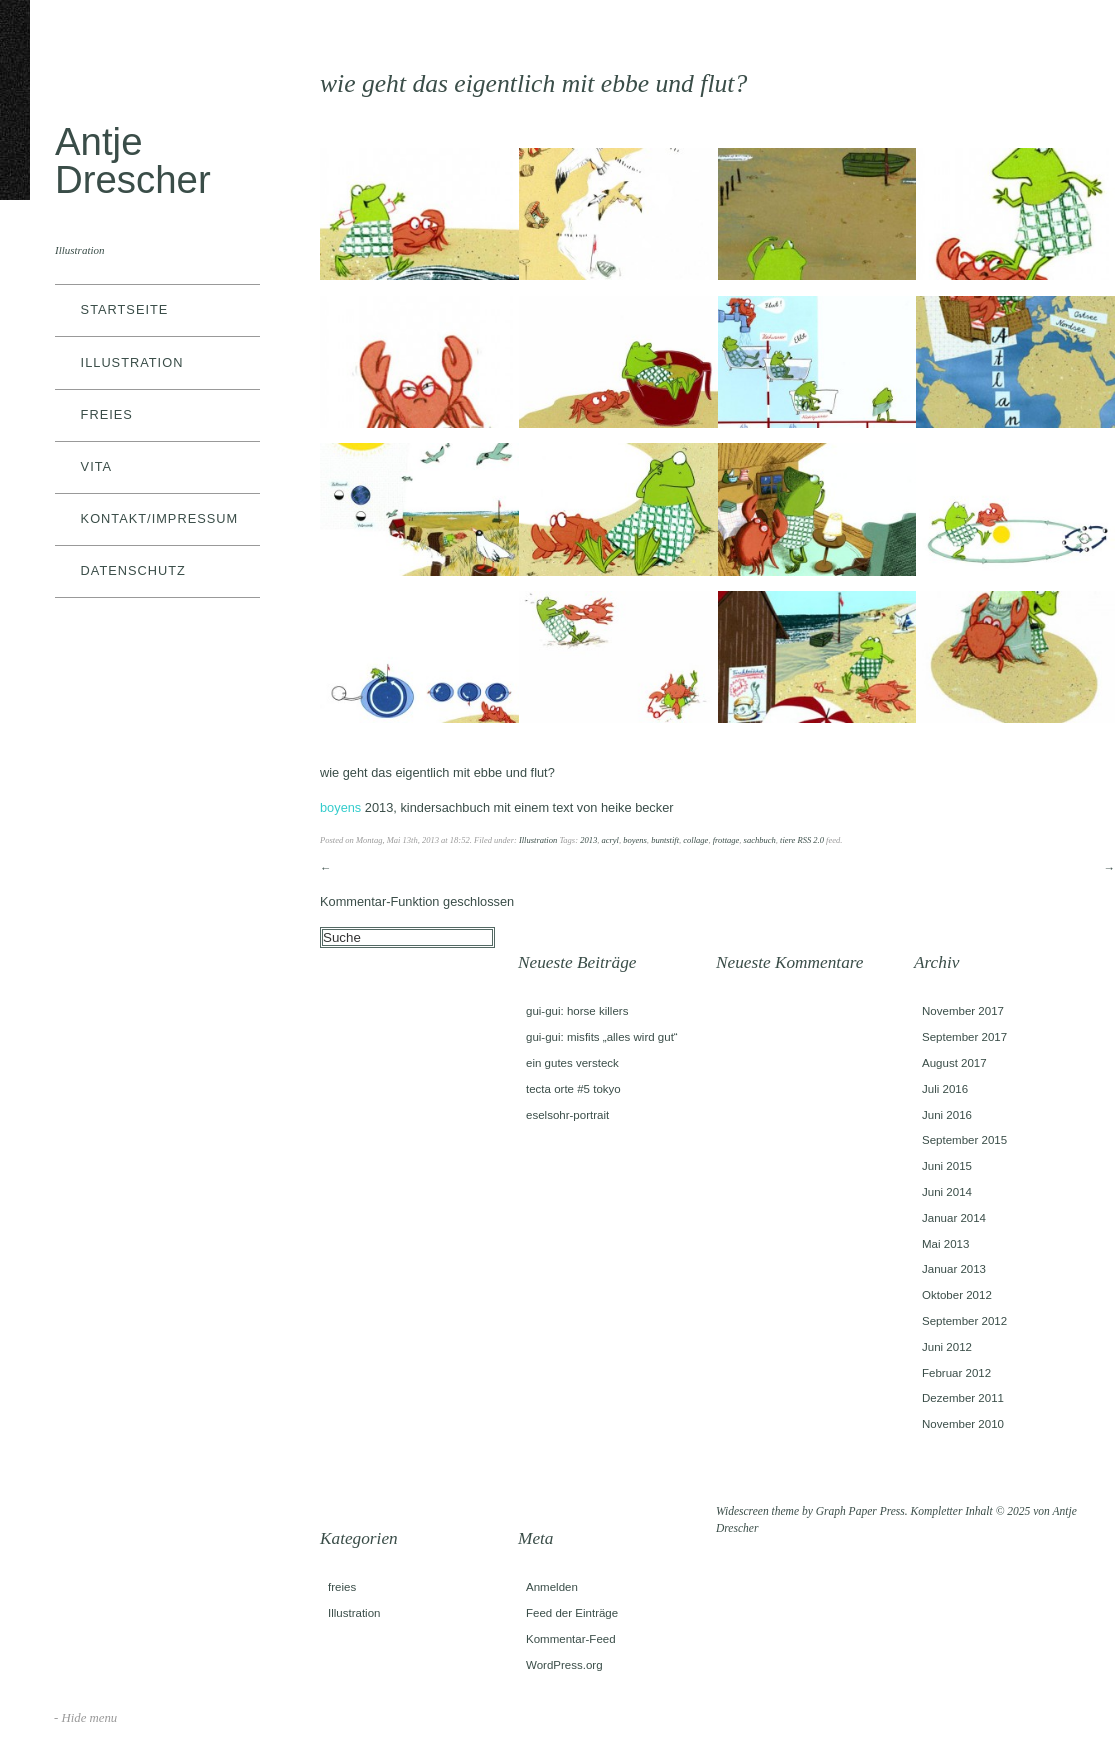 The width and height of the screenshot is (1115, 1743). What do you see at coordinates (947, 1347) in the screenshot?
I see `Juni 2012` at bounding box center [947, 1347].